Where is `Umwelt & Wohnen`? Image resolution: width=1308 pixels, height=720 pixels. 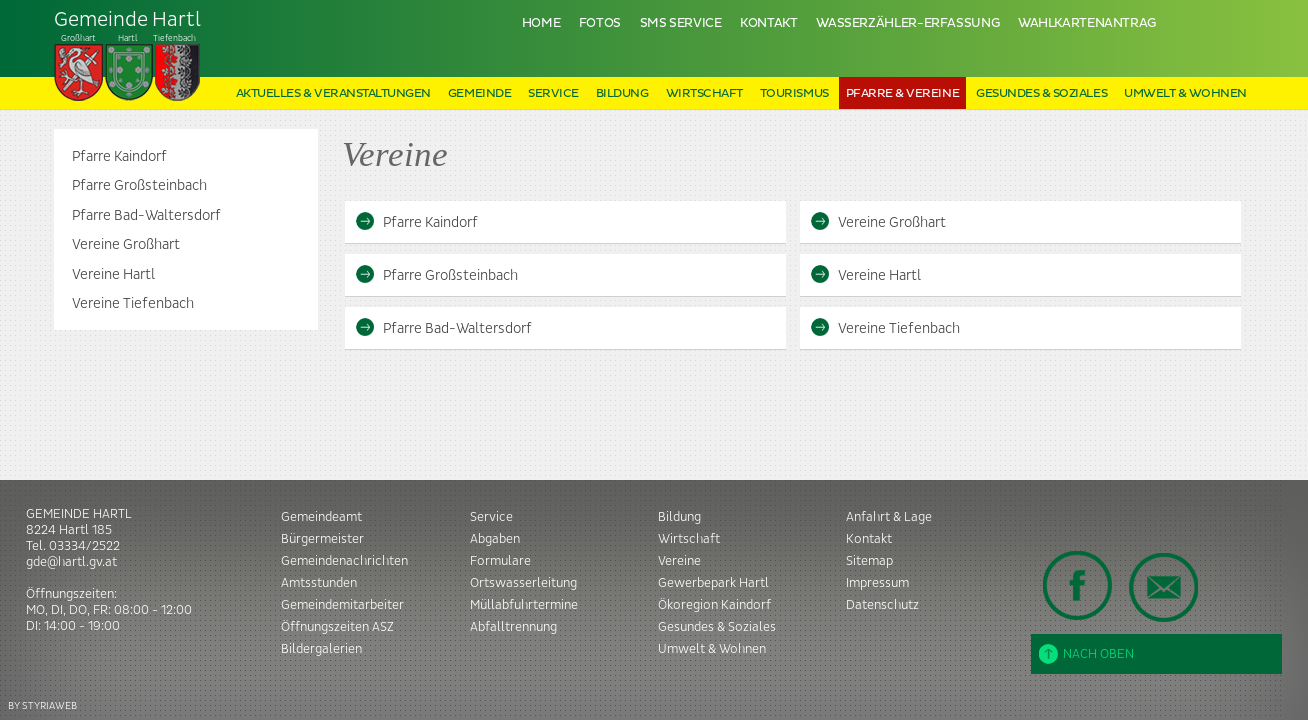 Umwelt & Wohnen is located at coordinates (1185, 93).